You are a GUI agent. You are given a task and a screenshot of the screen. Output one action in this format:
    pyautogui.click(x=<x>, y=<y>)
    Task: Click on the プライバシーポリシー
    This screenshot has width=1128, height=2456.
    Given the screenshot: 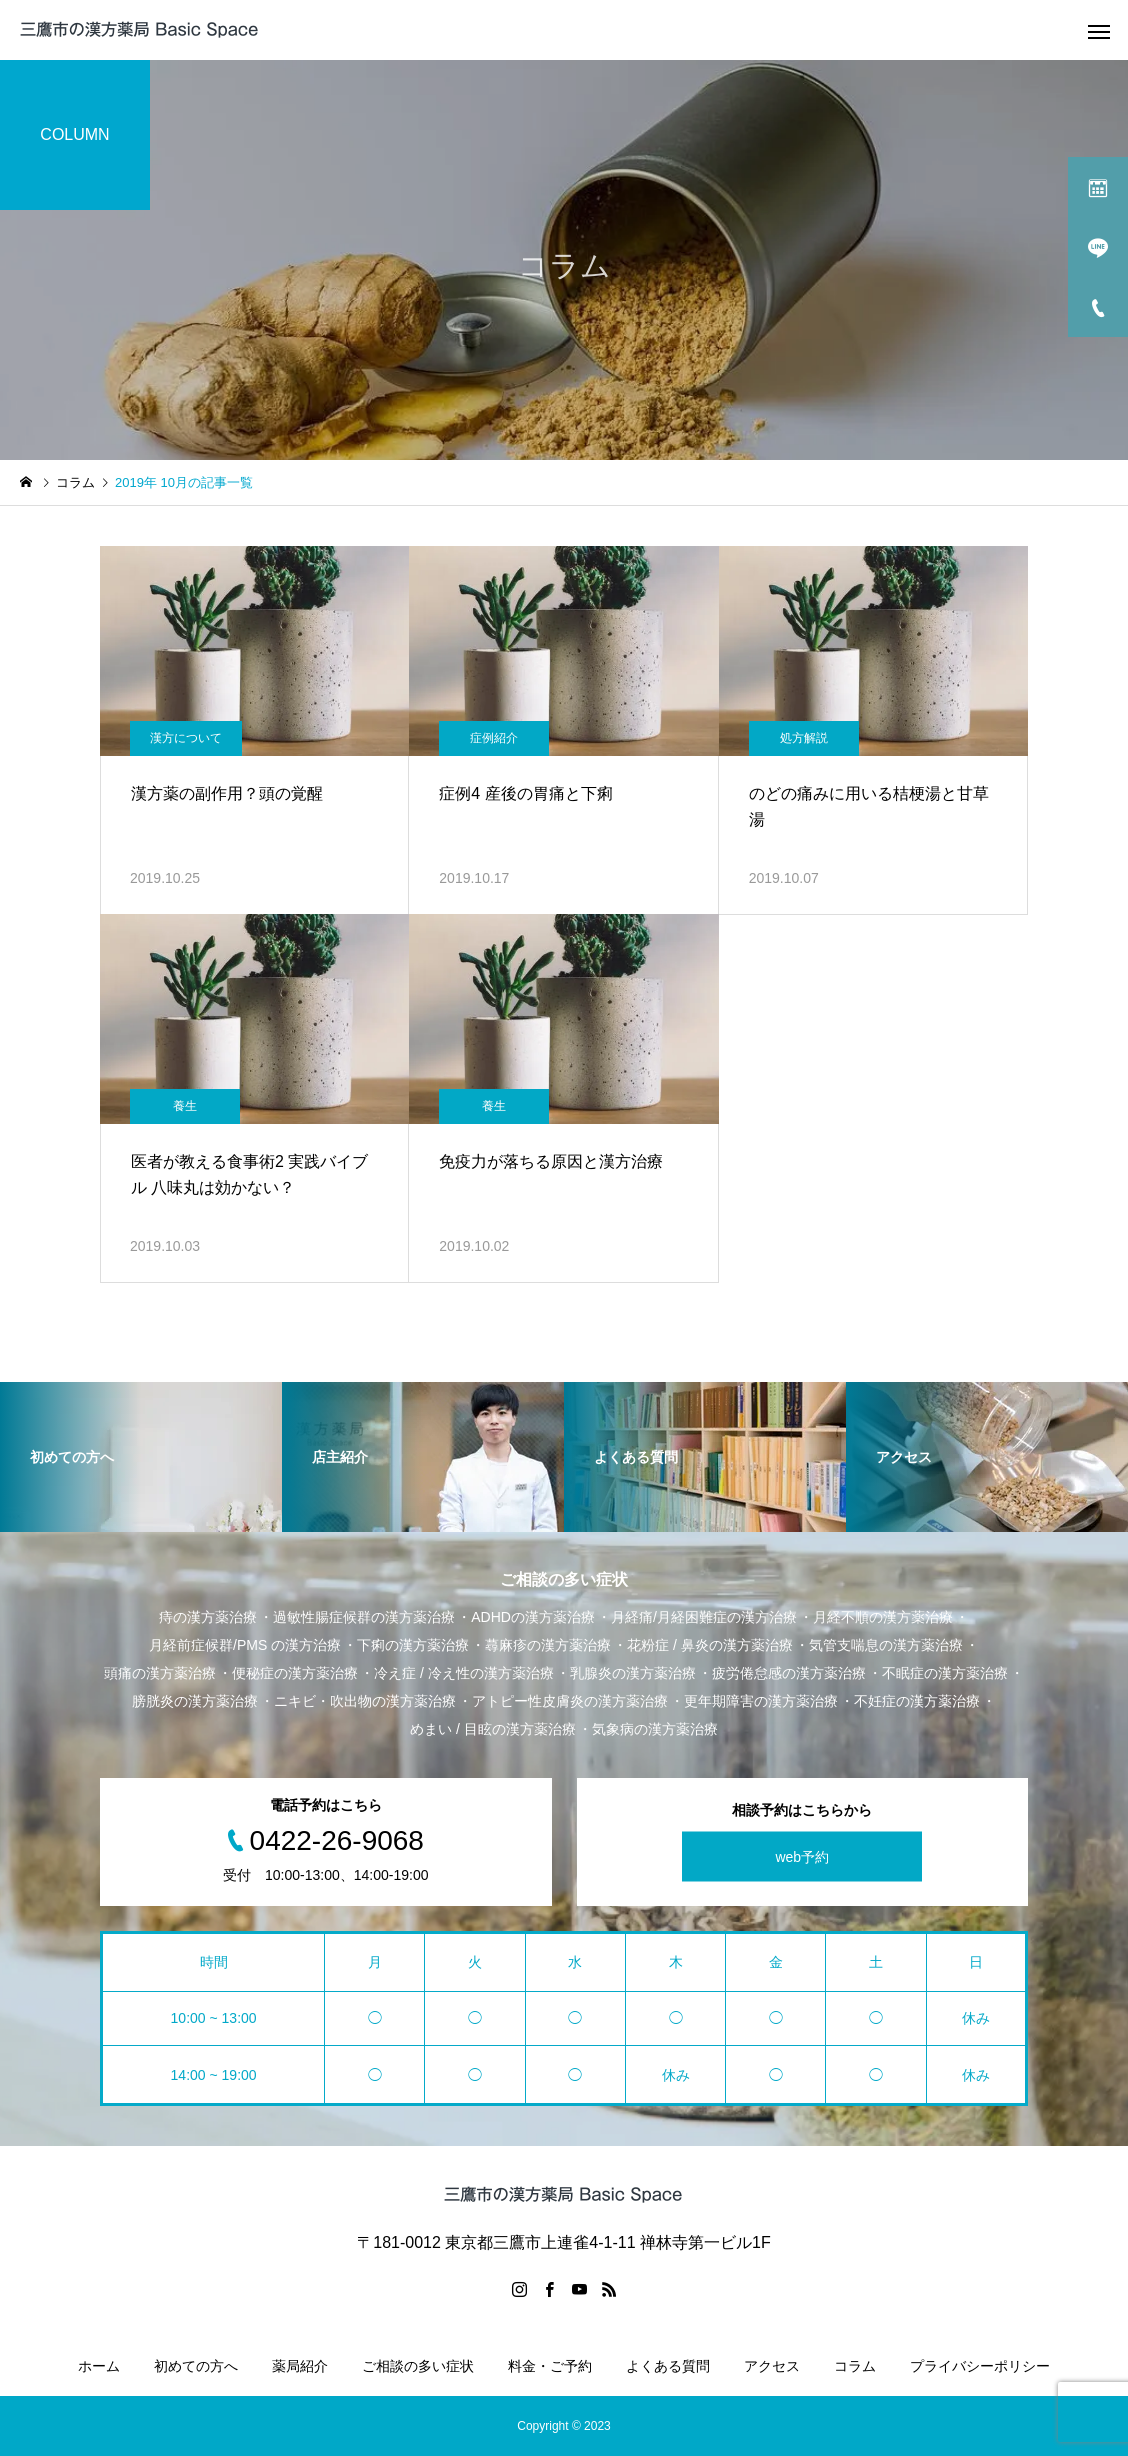 What is the action you would take?
    pyautogui.click(x=980, y=2366)
    